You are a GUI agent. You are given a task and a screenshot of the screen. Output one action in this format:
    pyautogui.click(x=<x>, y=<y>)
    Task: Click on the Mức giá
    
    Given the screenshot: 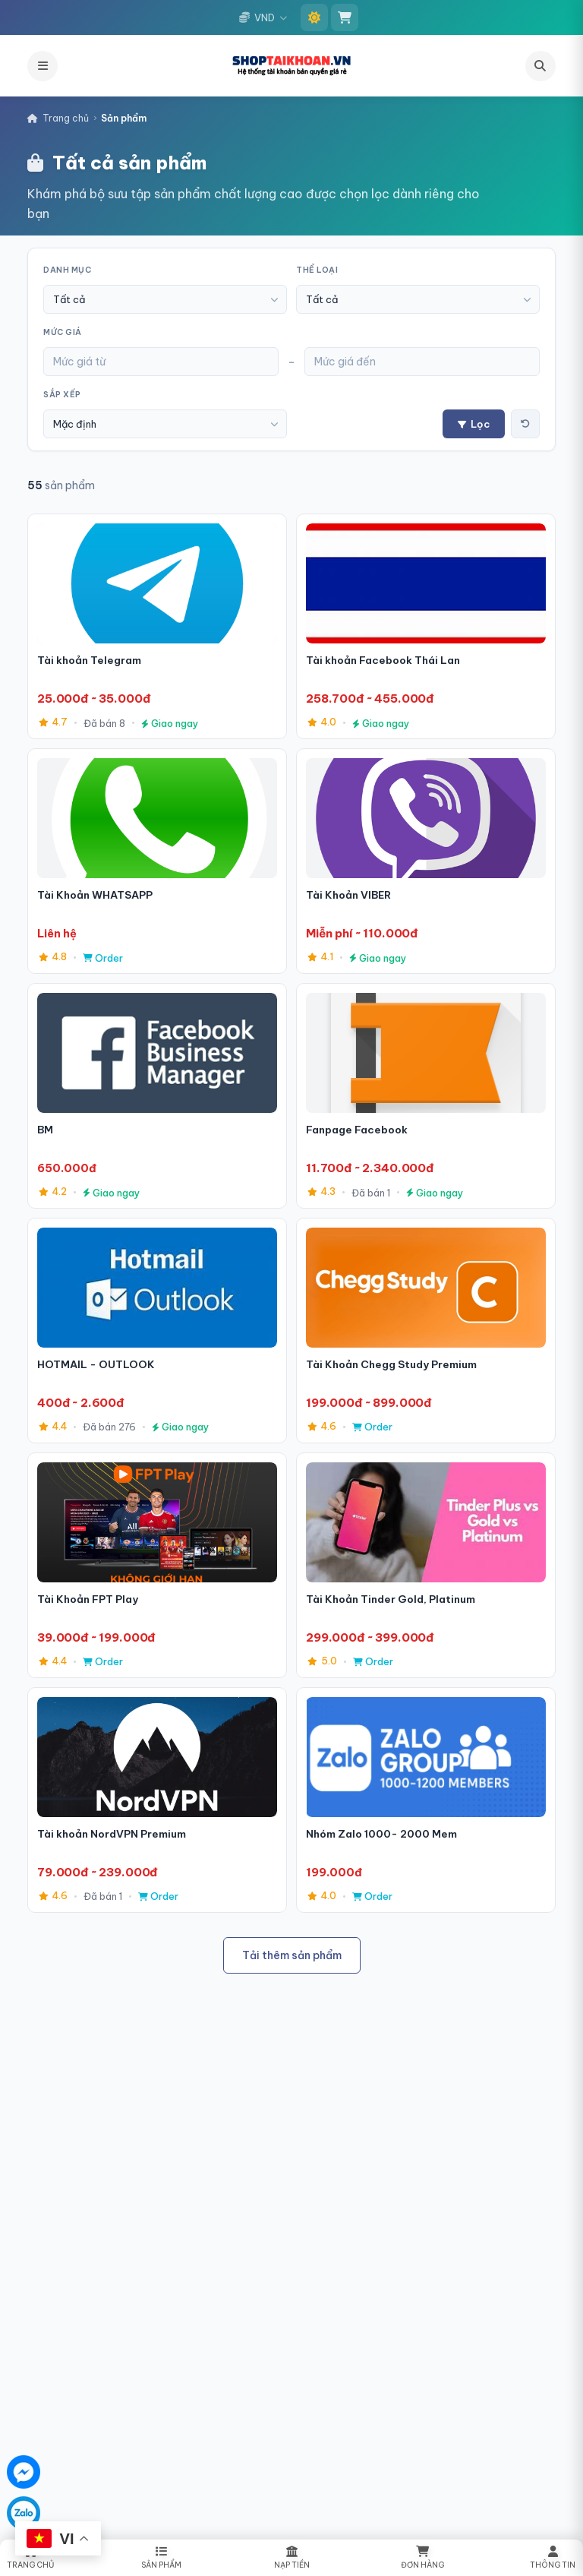 What is the action you would take?
    pyautogui.click(x=62, y=332)
    